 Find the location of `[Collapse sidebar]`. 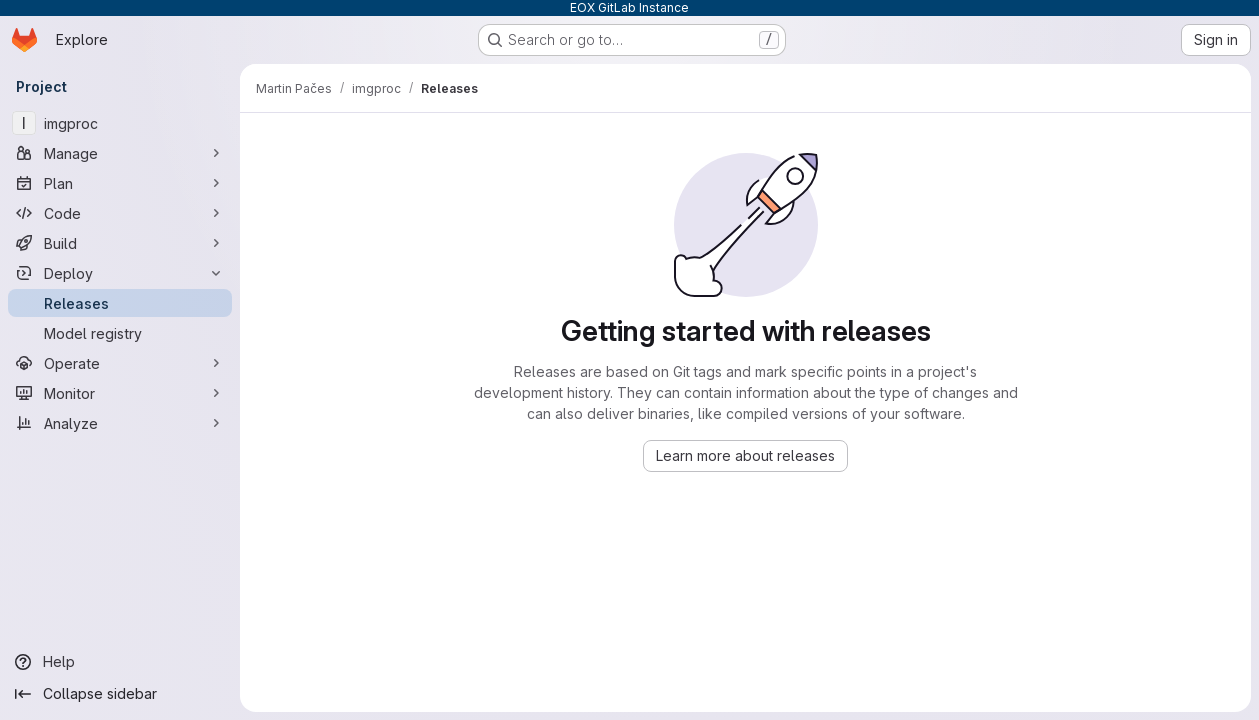

[Collapse sidebar] is located at coordinates (120, 694).